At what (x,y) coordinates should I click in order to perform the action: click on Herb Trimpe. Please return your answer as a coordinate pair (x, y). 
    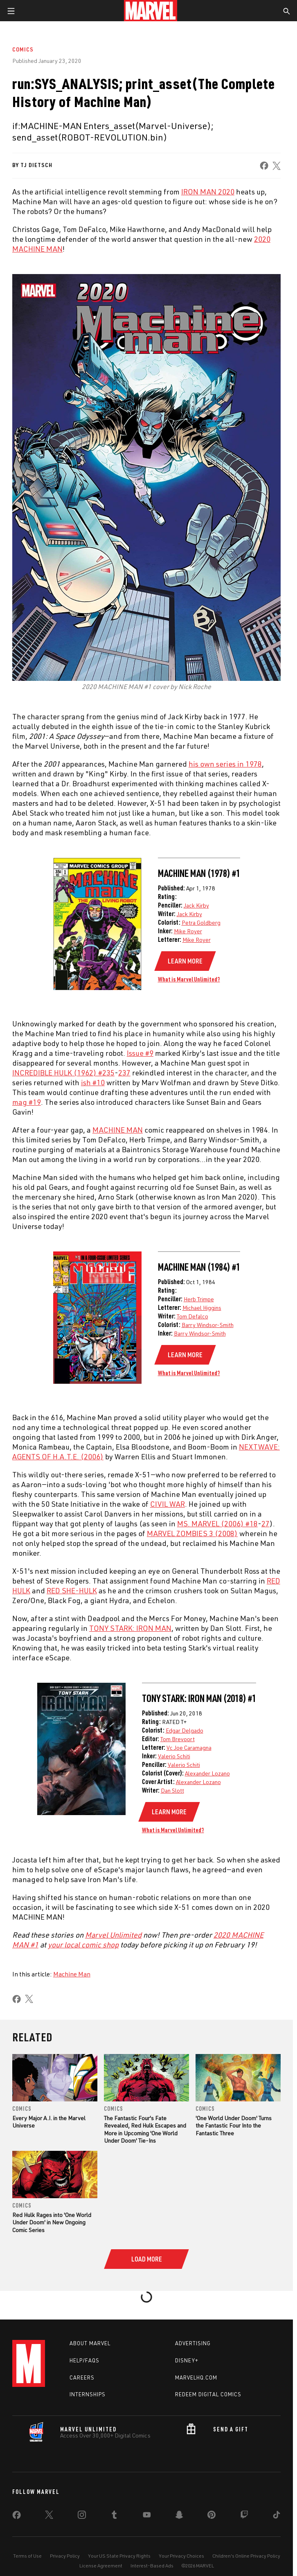
    Looking at the image, I should click on (199, 1299).